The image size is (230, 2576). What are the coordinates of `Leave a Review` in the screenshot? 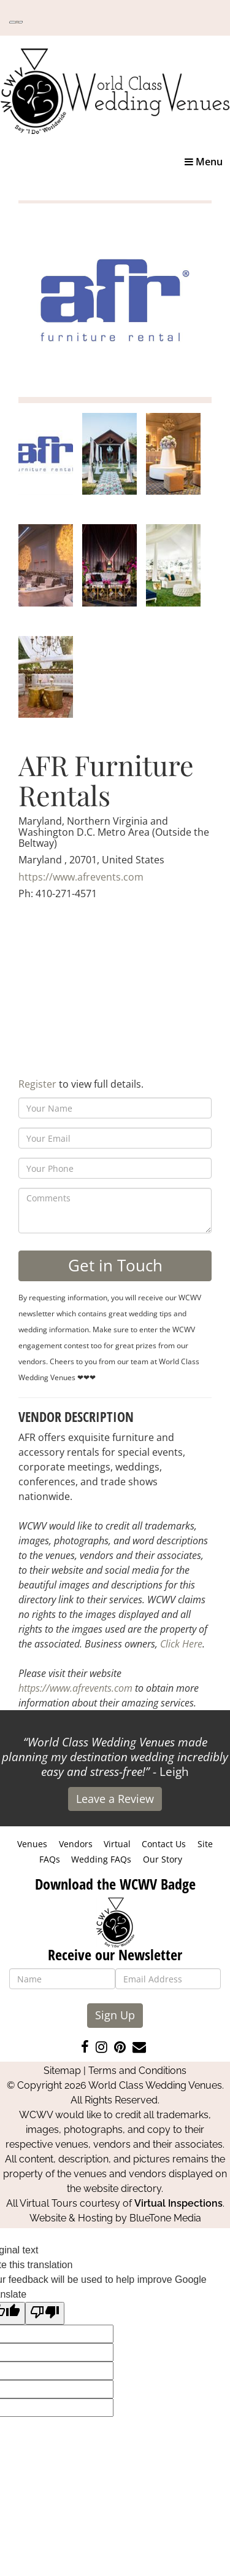 It's located at (115, 1798).